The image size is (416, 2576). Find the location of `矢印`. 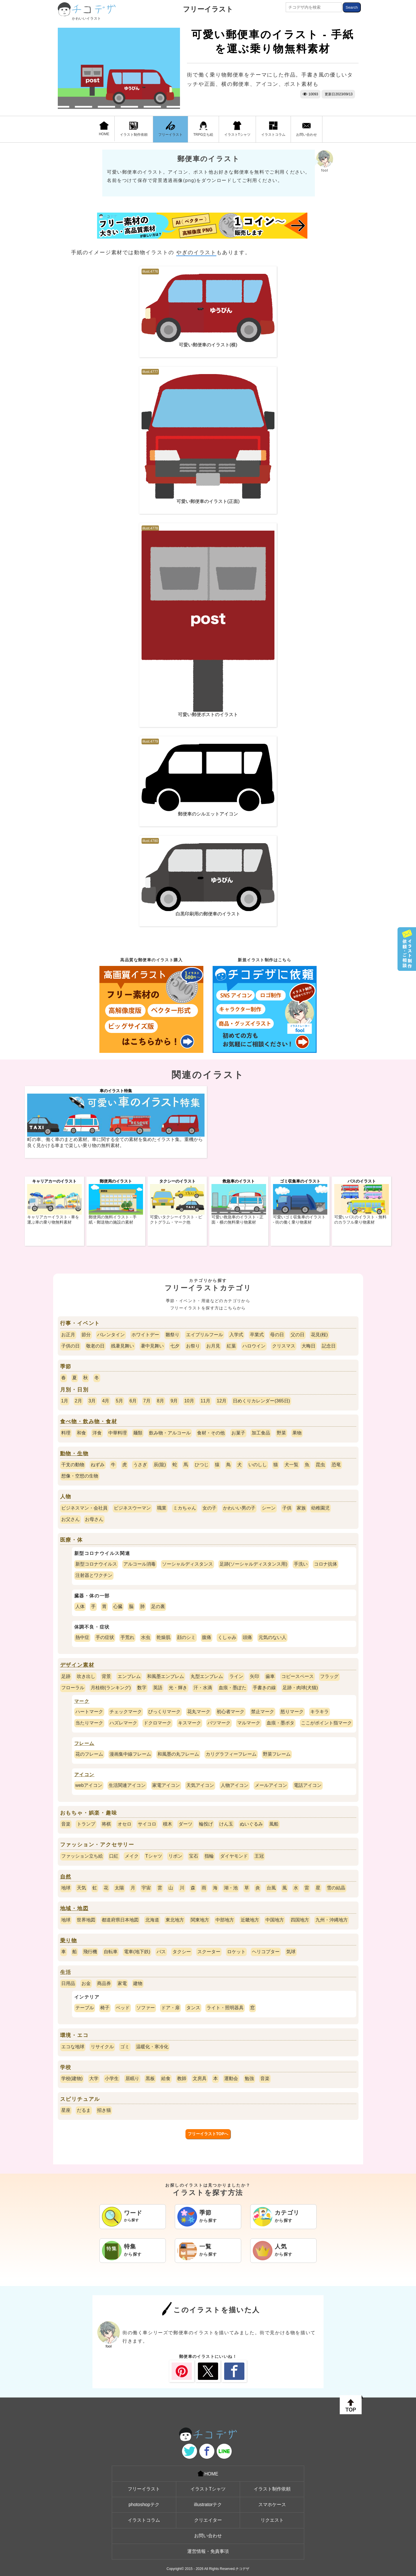

矢印 is located at coordinates (254, 1676).